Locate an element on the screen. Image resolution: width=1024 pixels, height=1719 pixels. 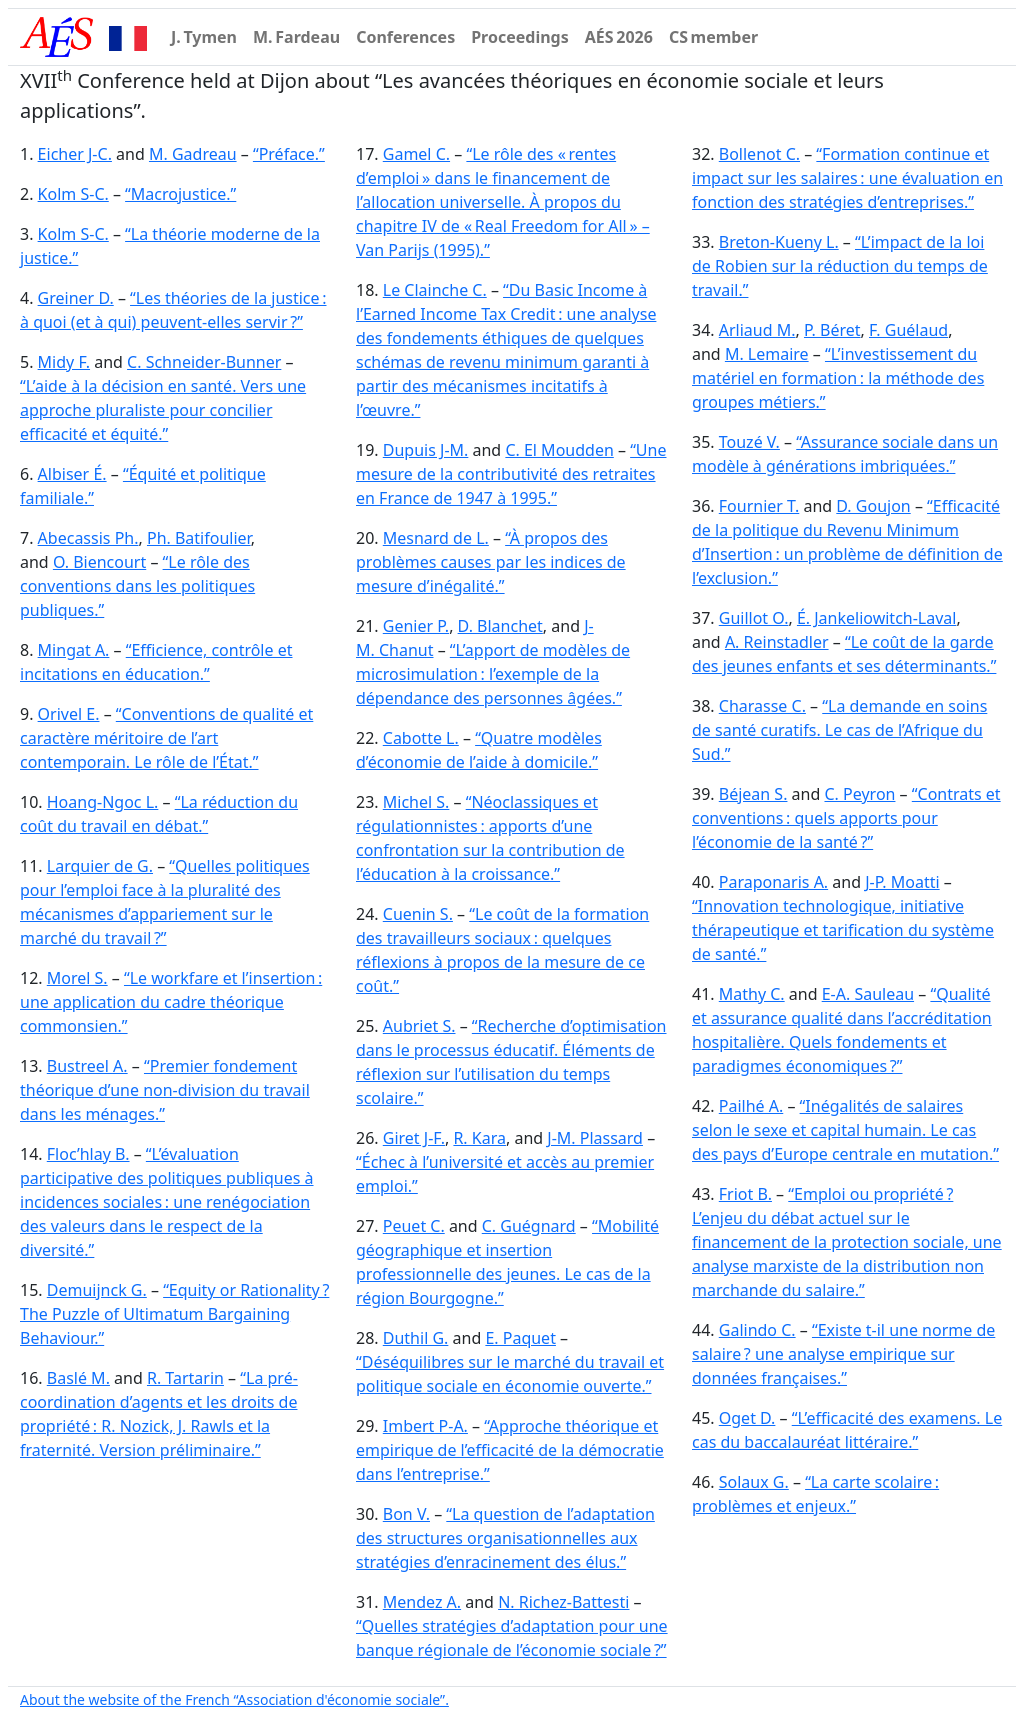
R. Tartarin is located at coordinates (185, 1378).